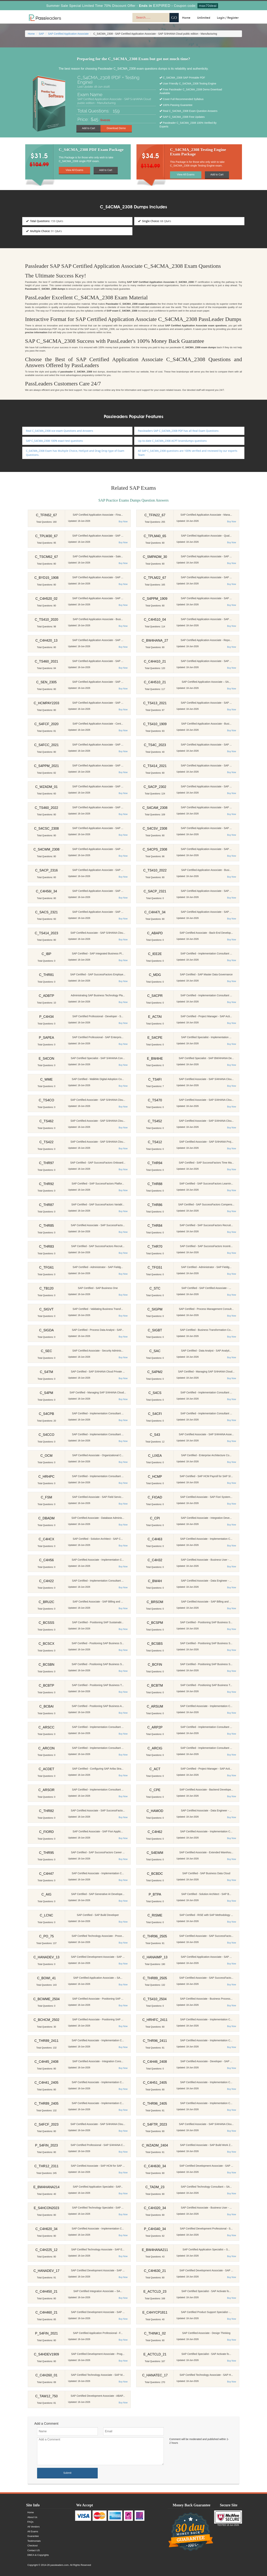 This screenshot has width=267, height=2576. What do you see at coordinates (46, 1372) in the screenshot?
I see `C_S4TM` at bounding box center [46, 1372].